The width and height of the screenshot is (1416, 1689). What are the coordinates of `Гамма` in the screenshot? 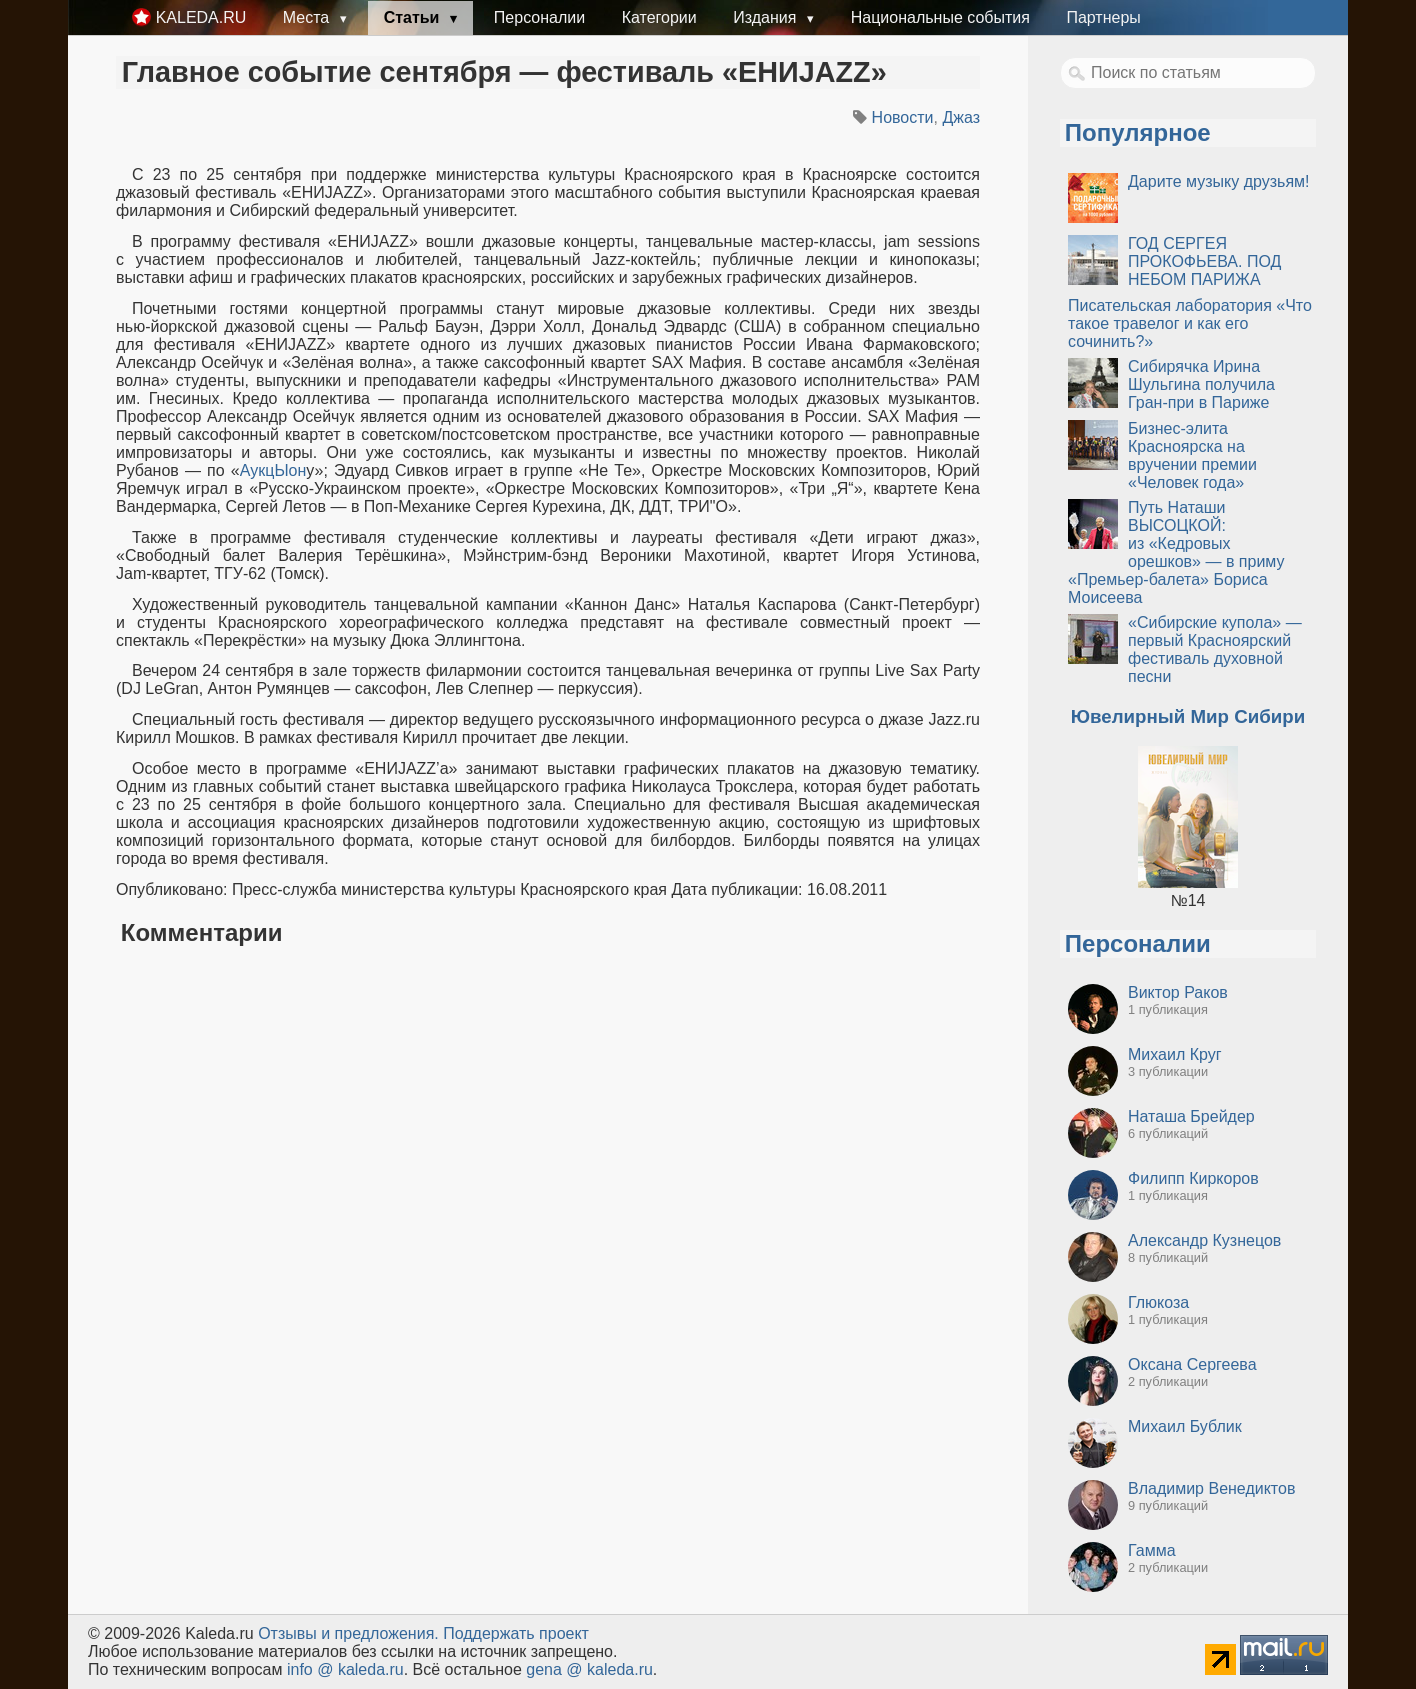 It's located at (1152, 1550).